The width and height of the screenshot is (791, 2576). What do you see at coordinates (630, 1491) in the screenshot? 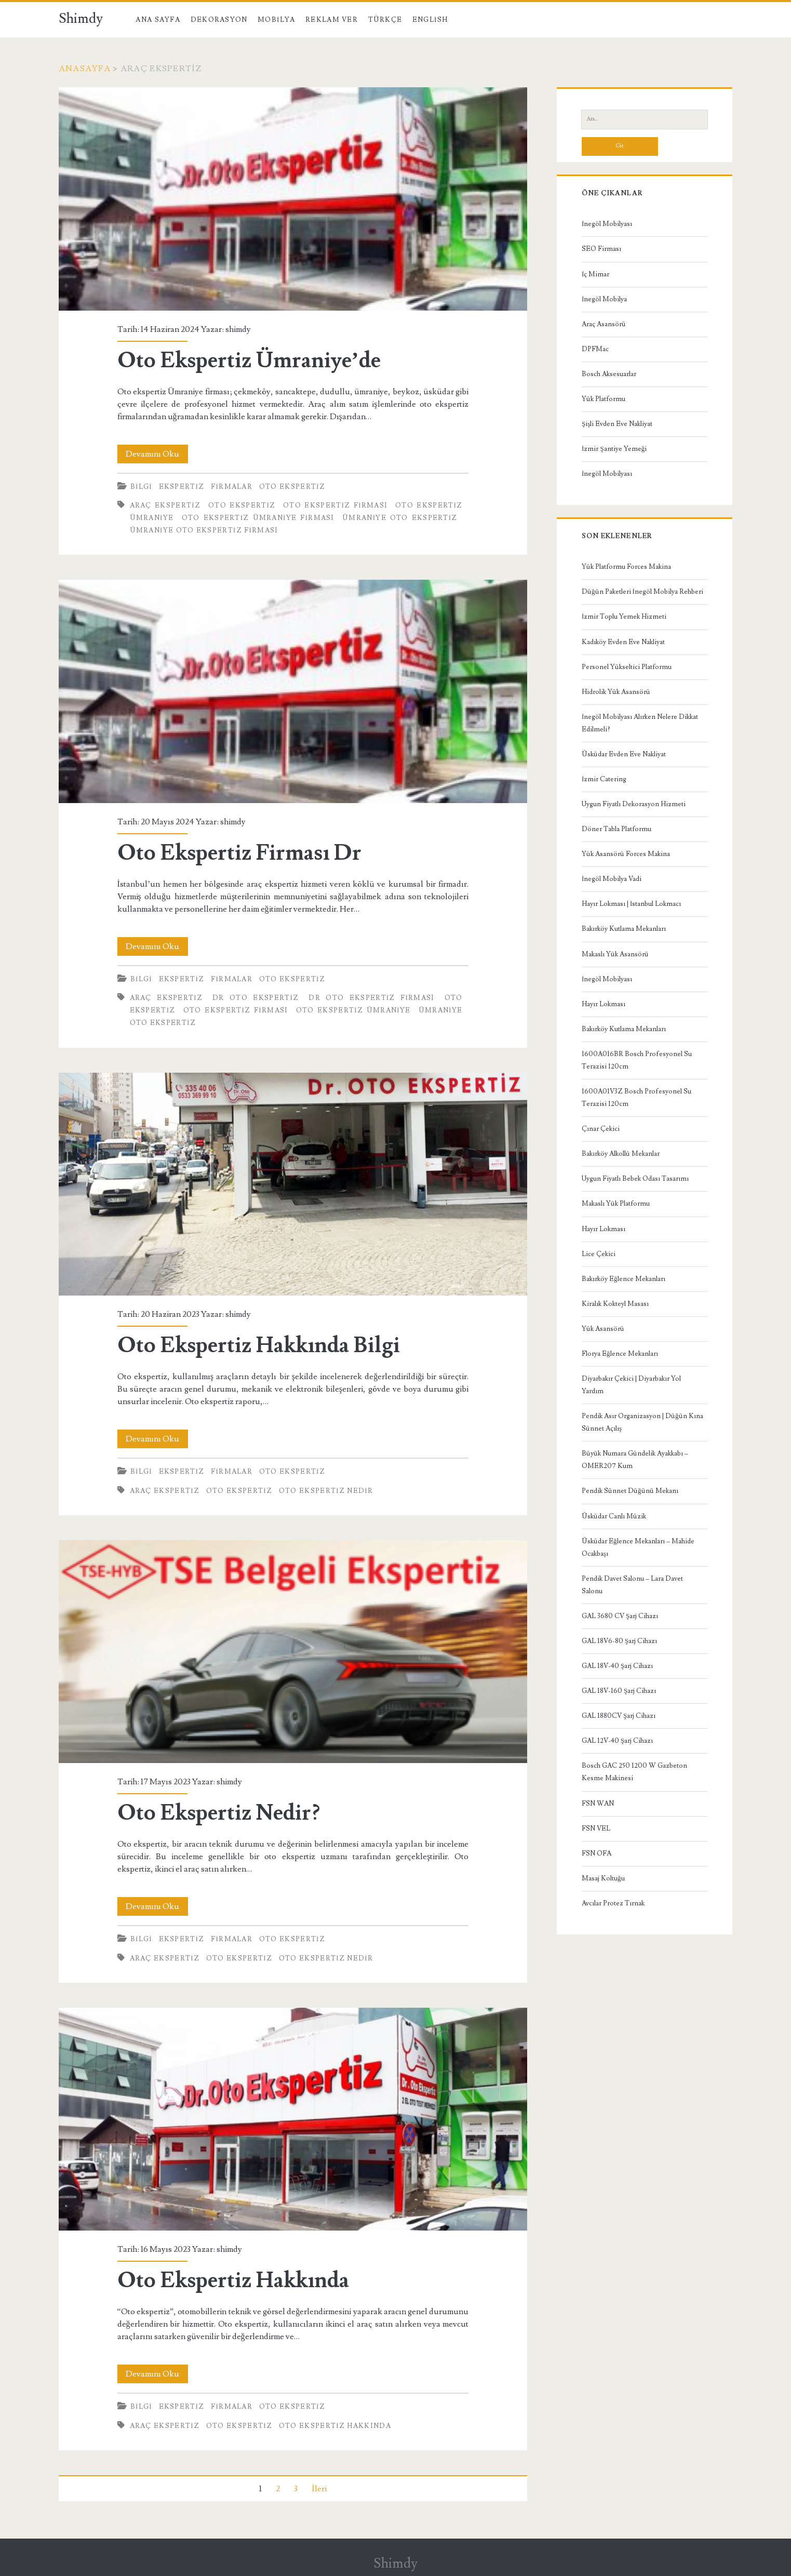
I see `Pendik Sünnet Düğünü Mekanı` at bounding box center [630, 1491].